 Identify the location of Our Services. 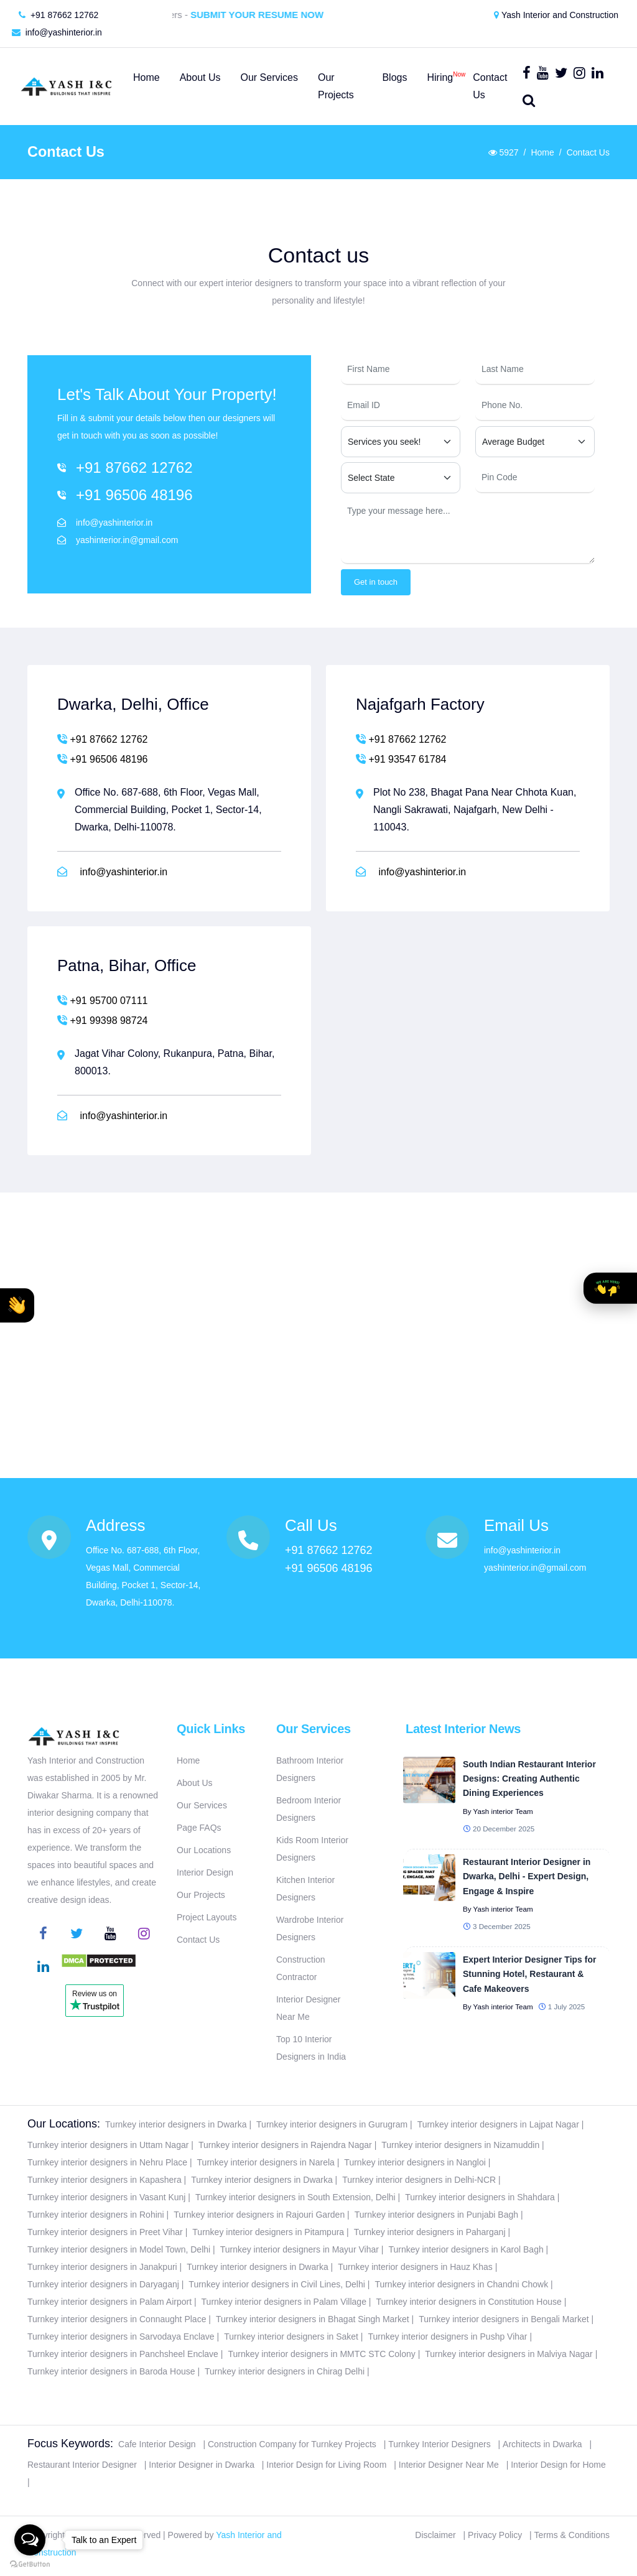
(202, 1805).